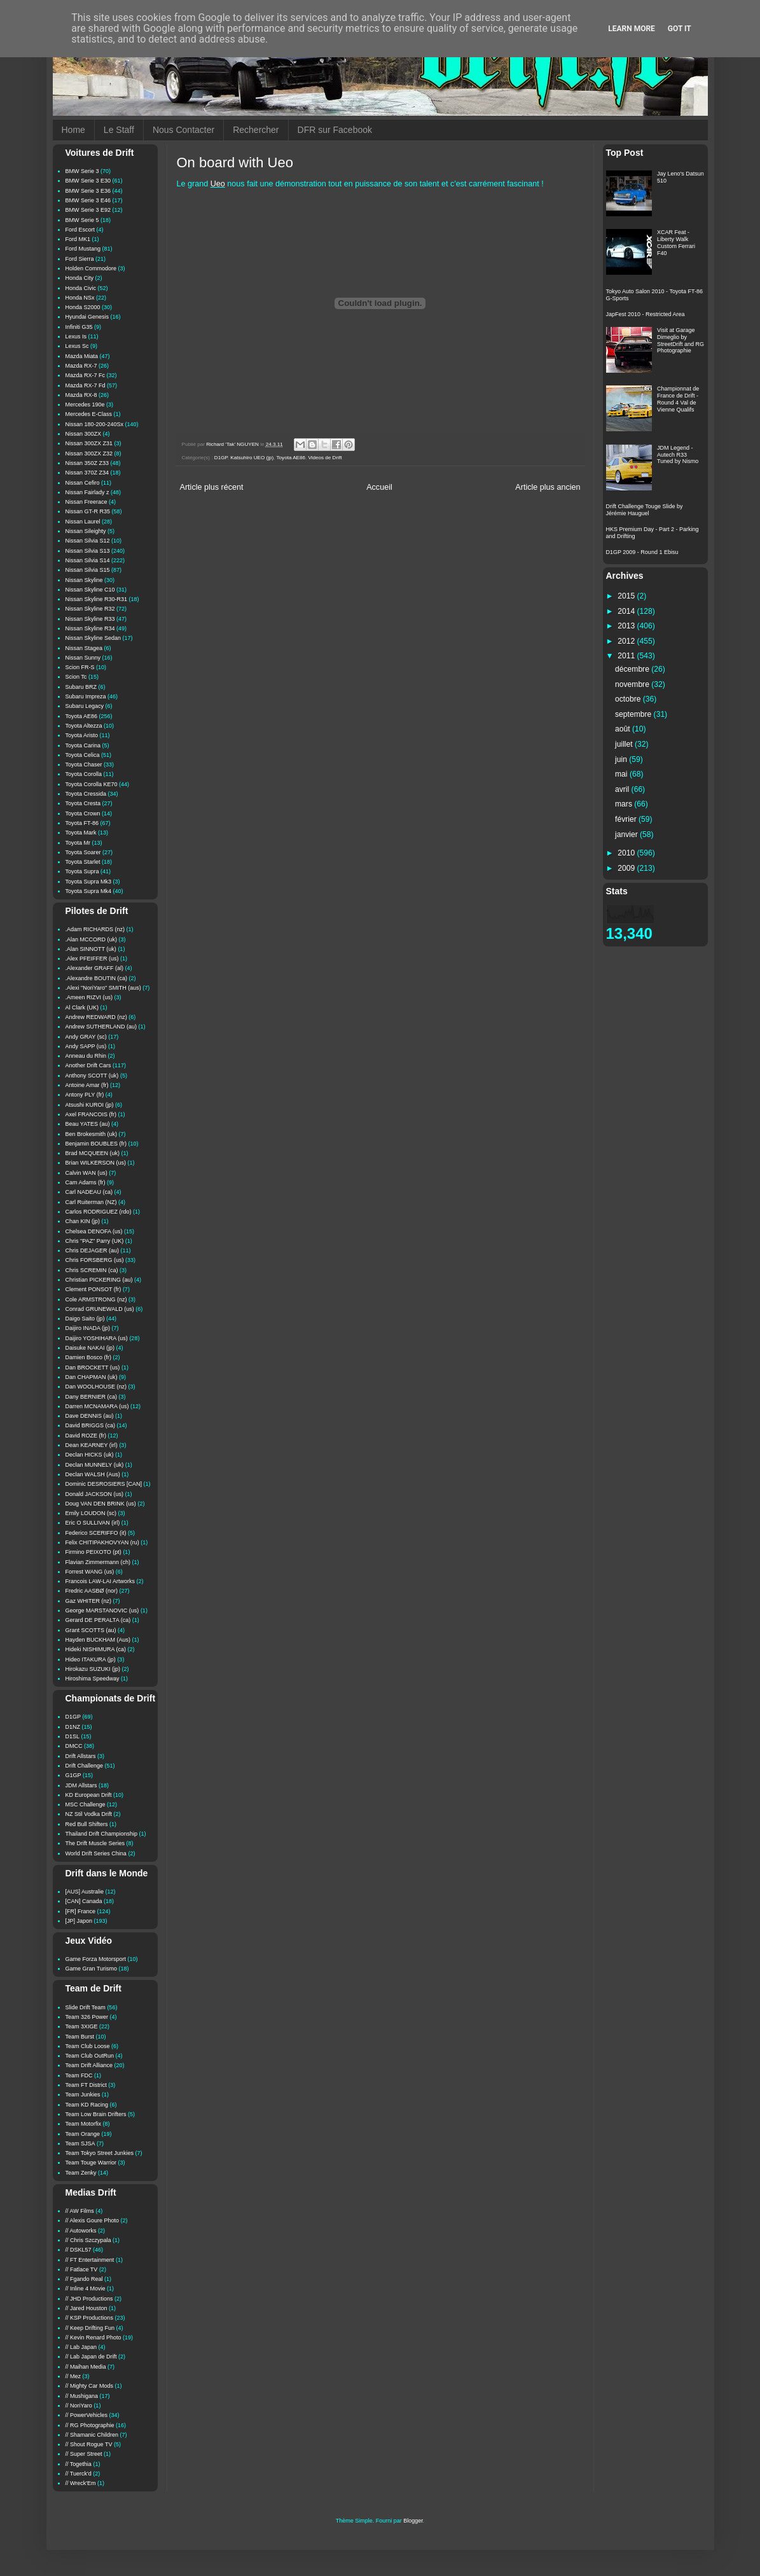 This screenshot has width=760, height=2576. Describe the element at coordinates (83, 483) in the screenshot. I see `Nissan Cefiro` at that location.